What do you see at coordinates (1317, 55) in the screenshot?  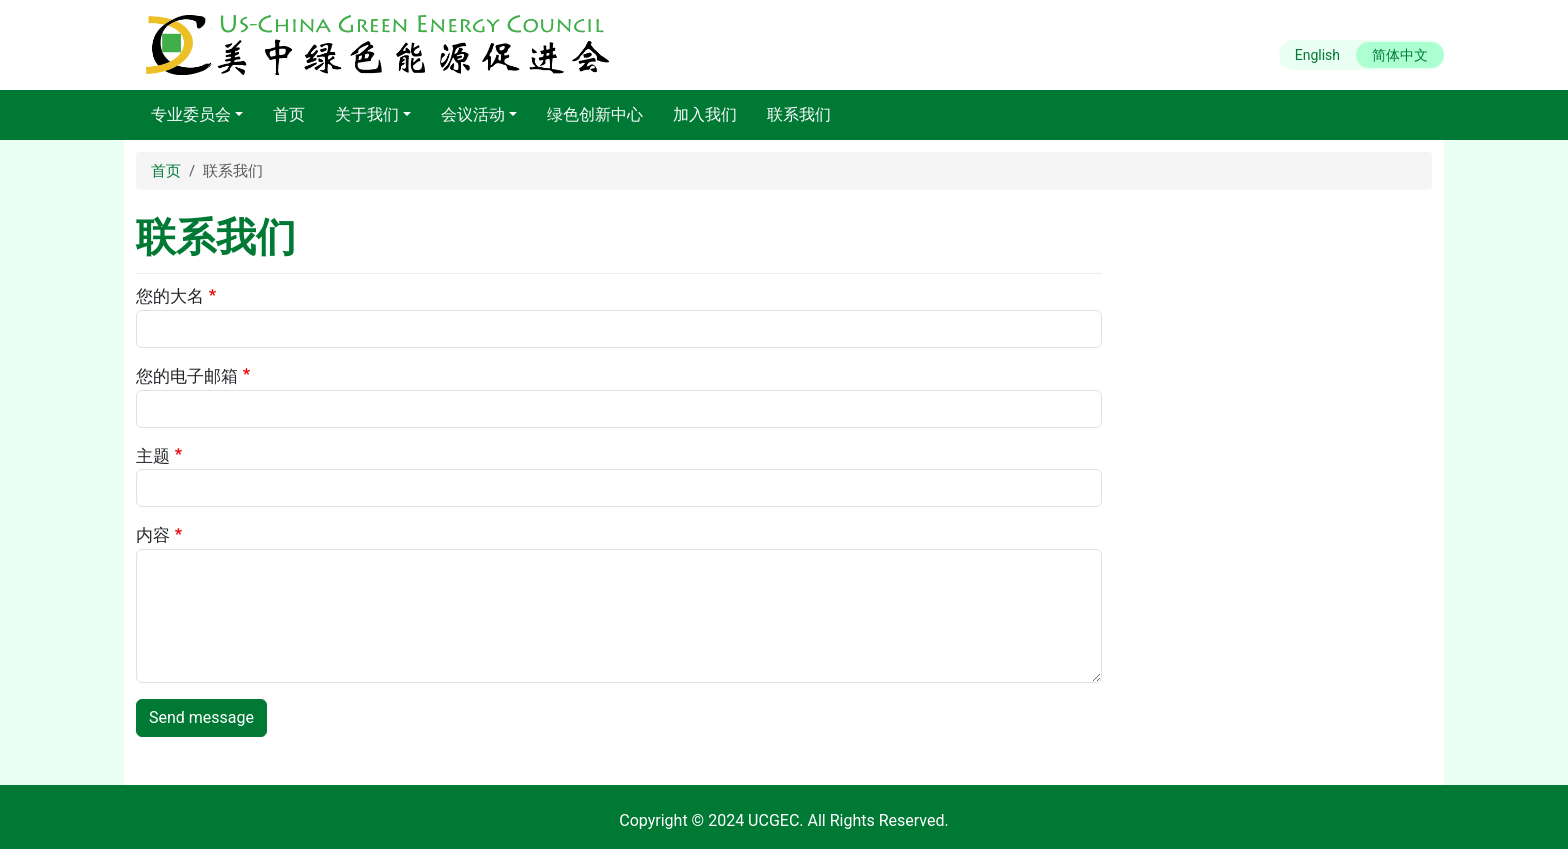 I see `English` at bounding box center [1317, 55].